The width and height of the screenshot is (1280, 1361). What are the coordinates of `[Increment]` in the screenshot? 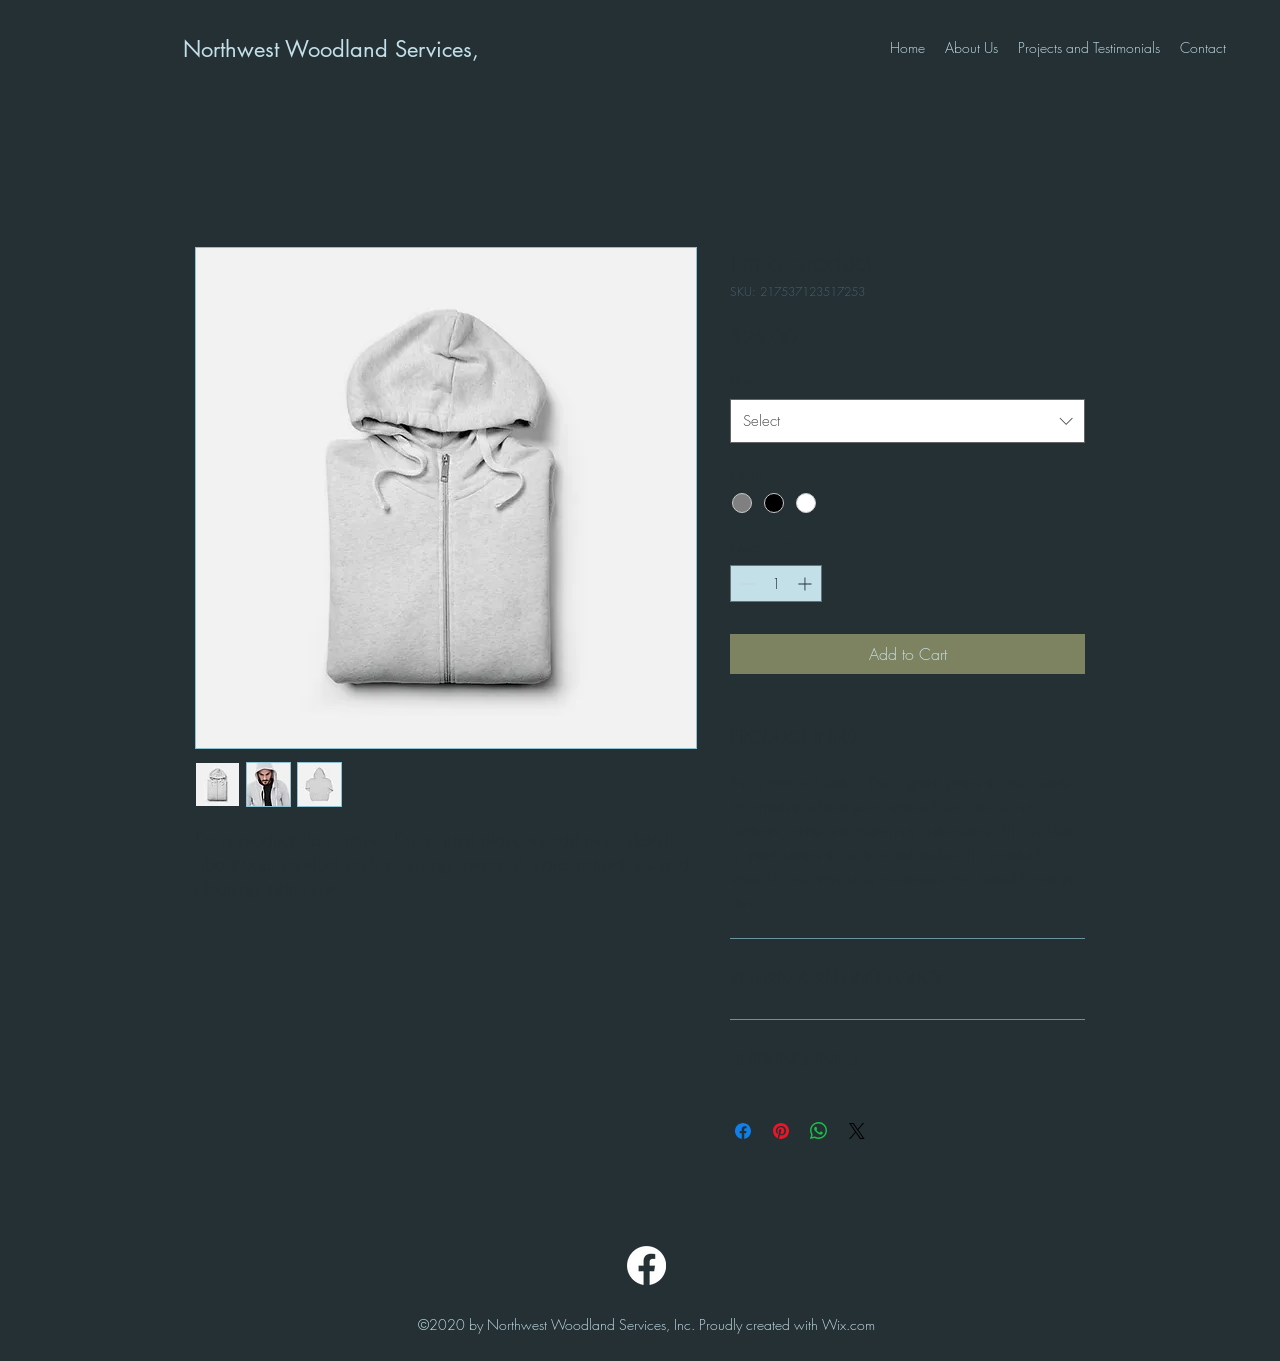 It's located at (806, 583).